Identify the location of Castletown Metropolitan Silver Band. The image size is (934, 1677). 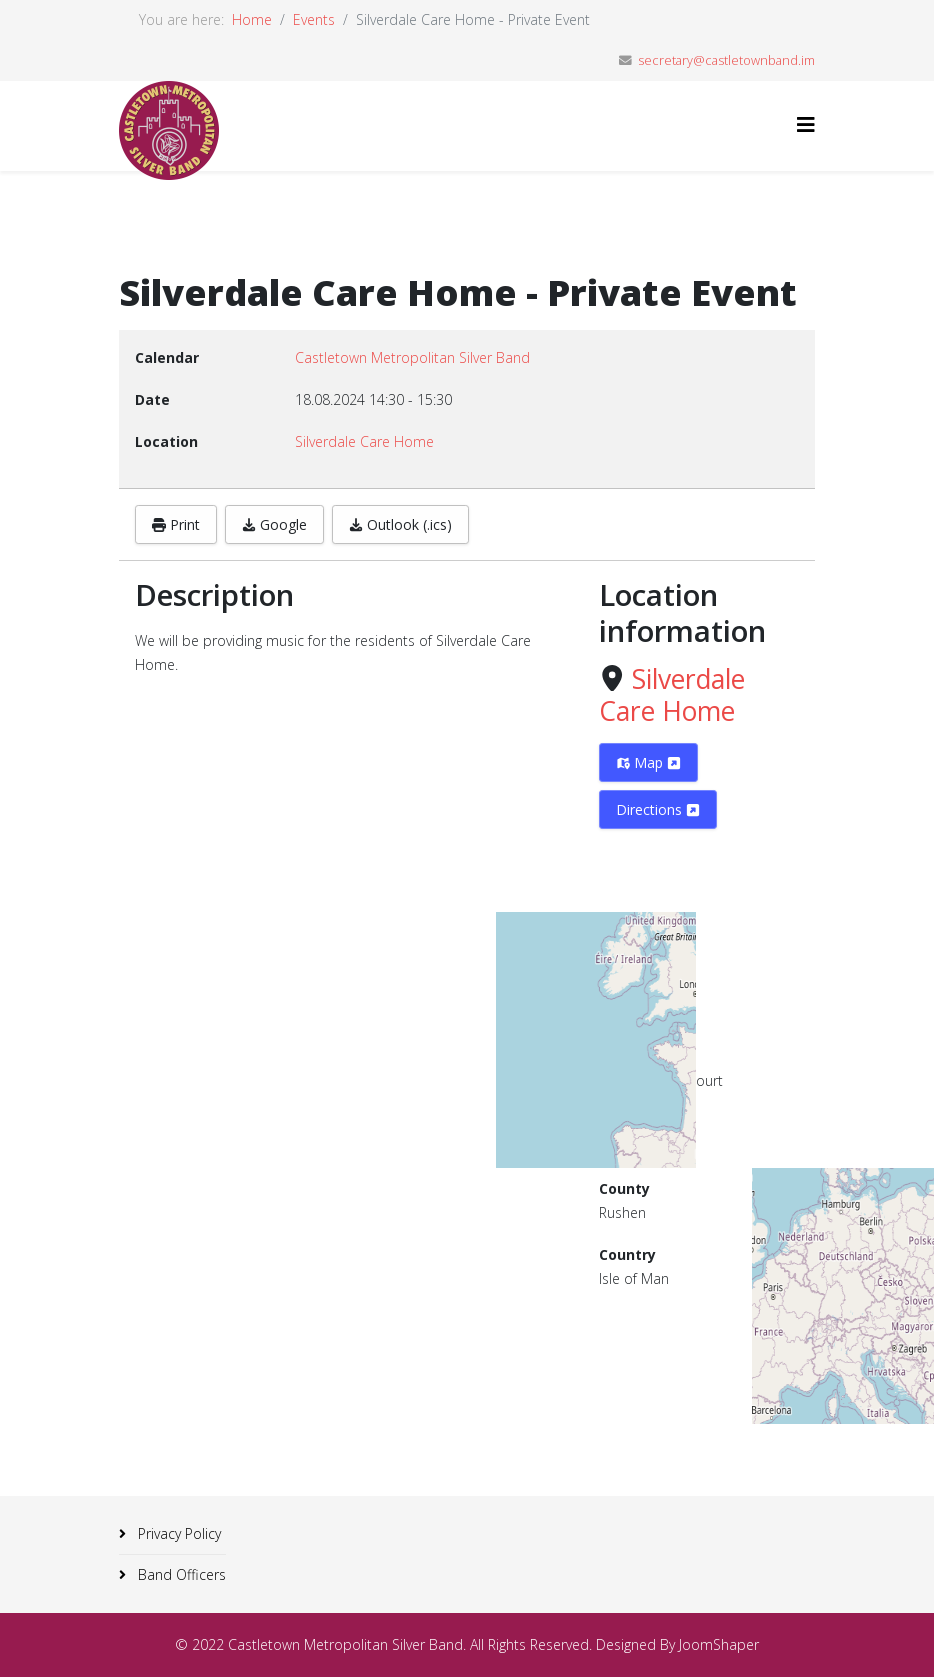
(412, 357).